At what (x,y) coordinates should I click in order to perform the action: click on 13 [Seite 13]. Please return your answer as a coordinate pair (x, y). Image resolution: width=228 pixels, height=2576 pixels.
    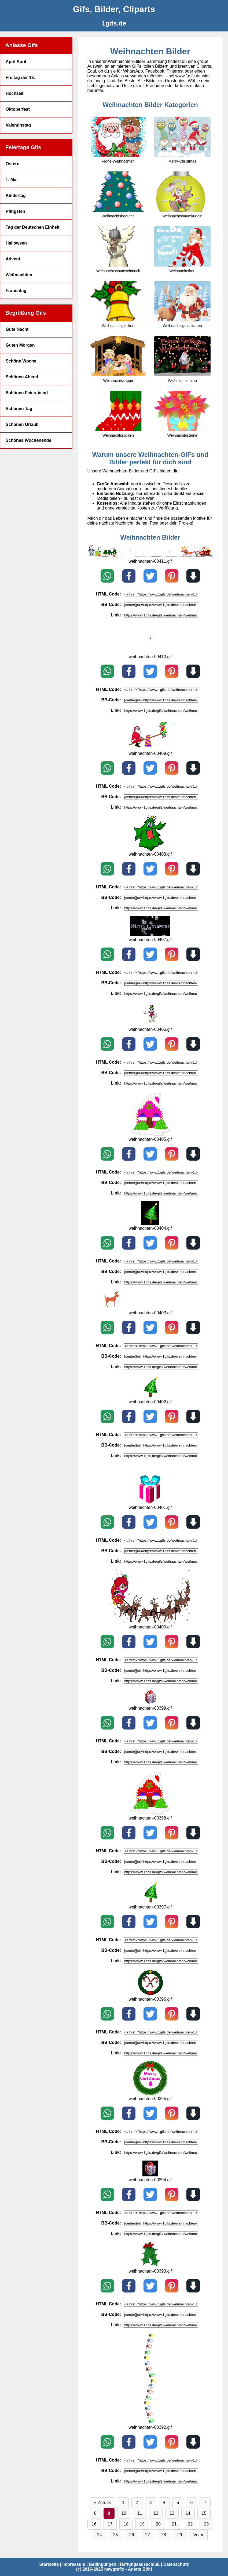
    Looking at the image, I should click on (172, 2513).